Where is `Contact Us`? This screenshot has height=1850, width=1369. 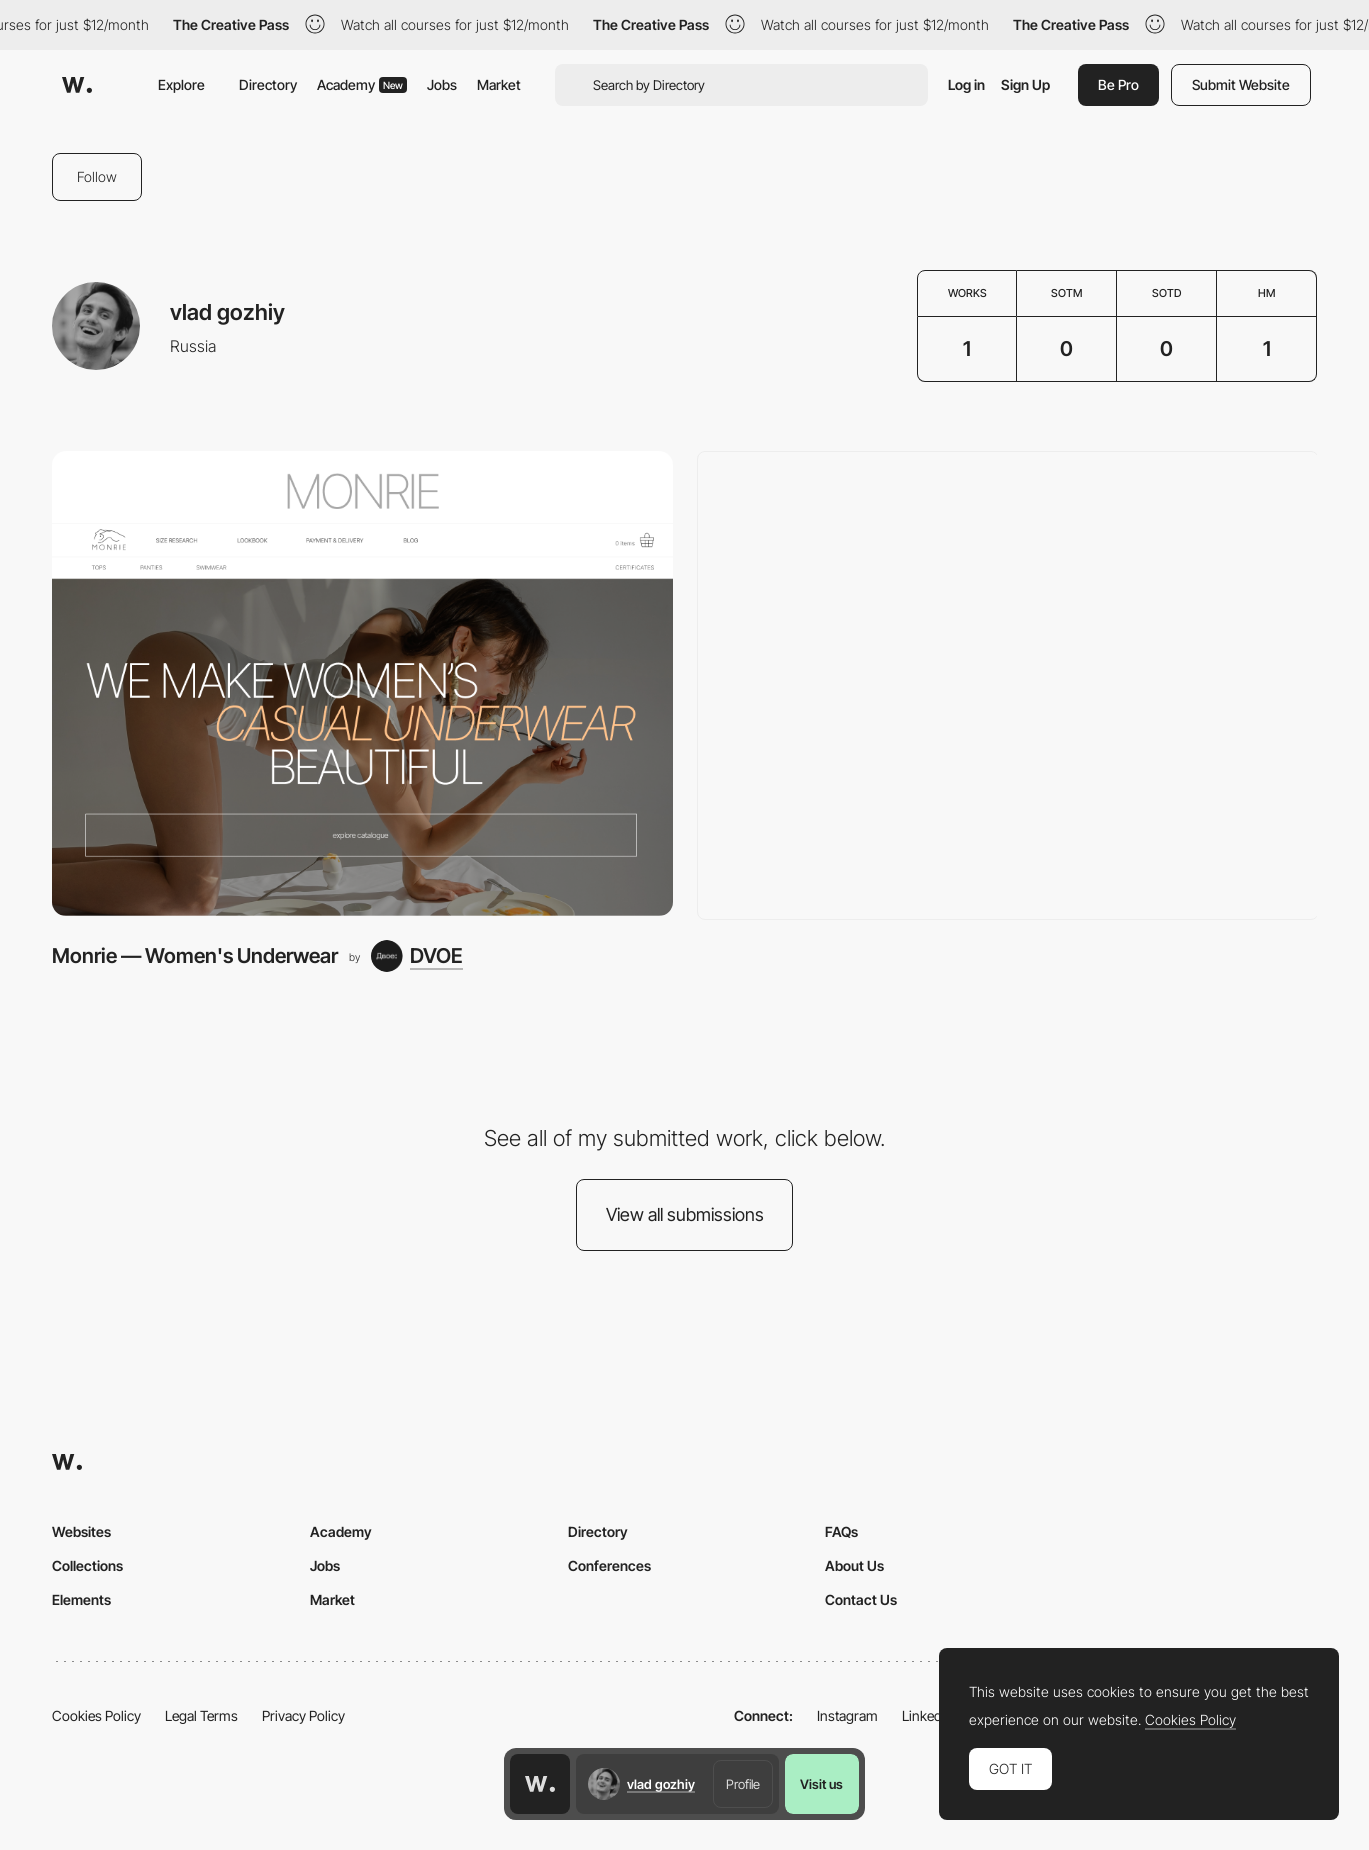 Contact Us is located at coordinates (861, 1599).